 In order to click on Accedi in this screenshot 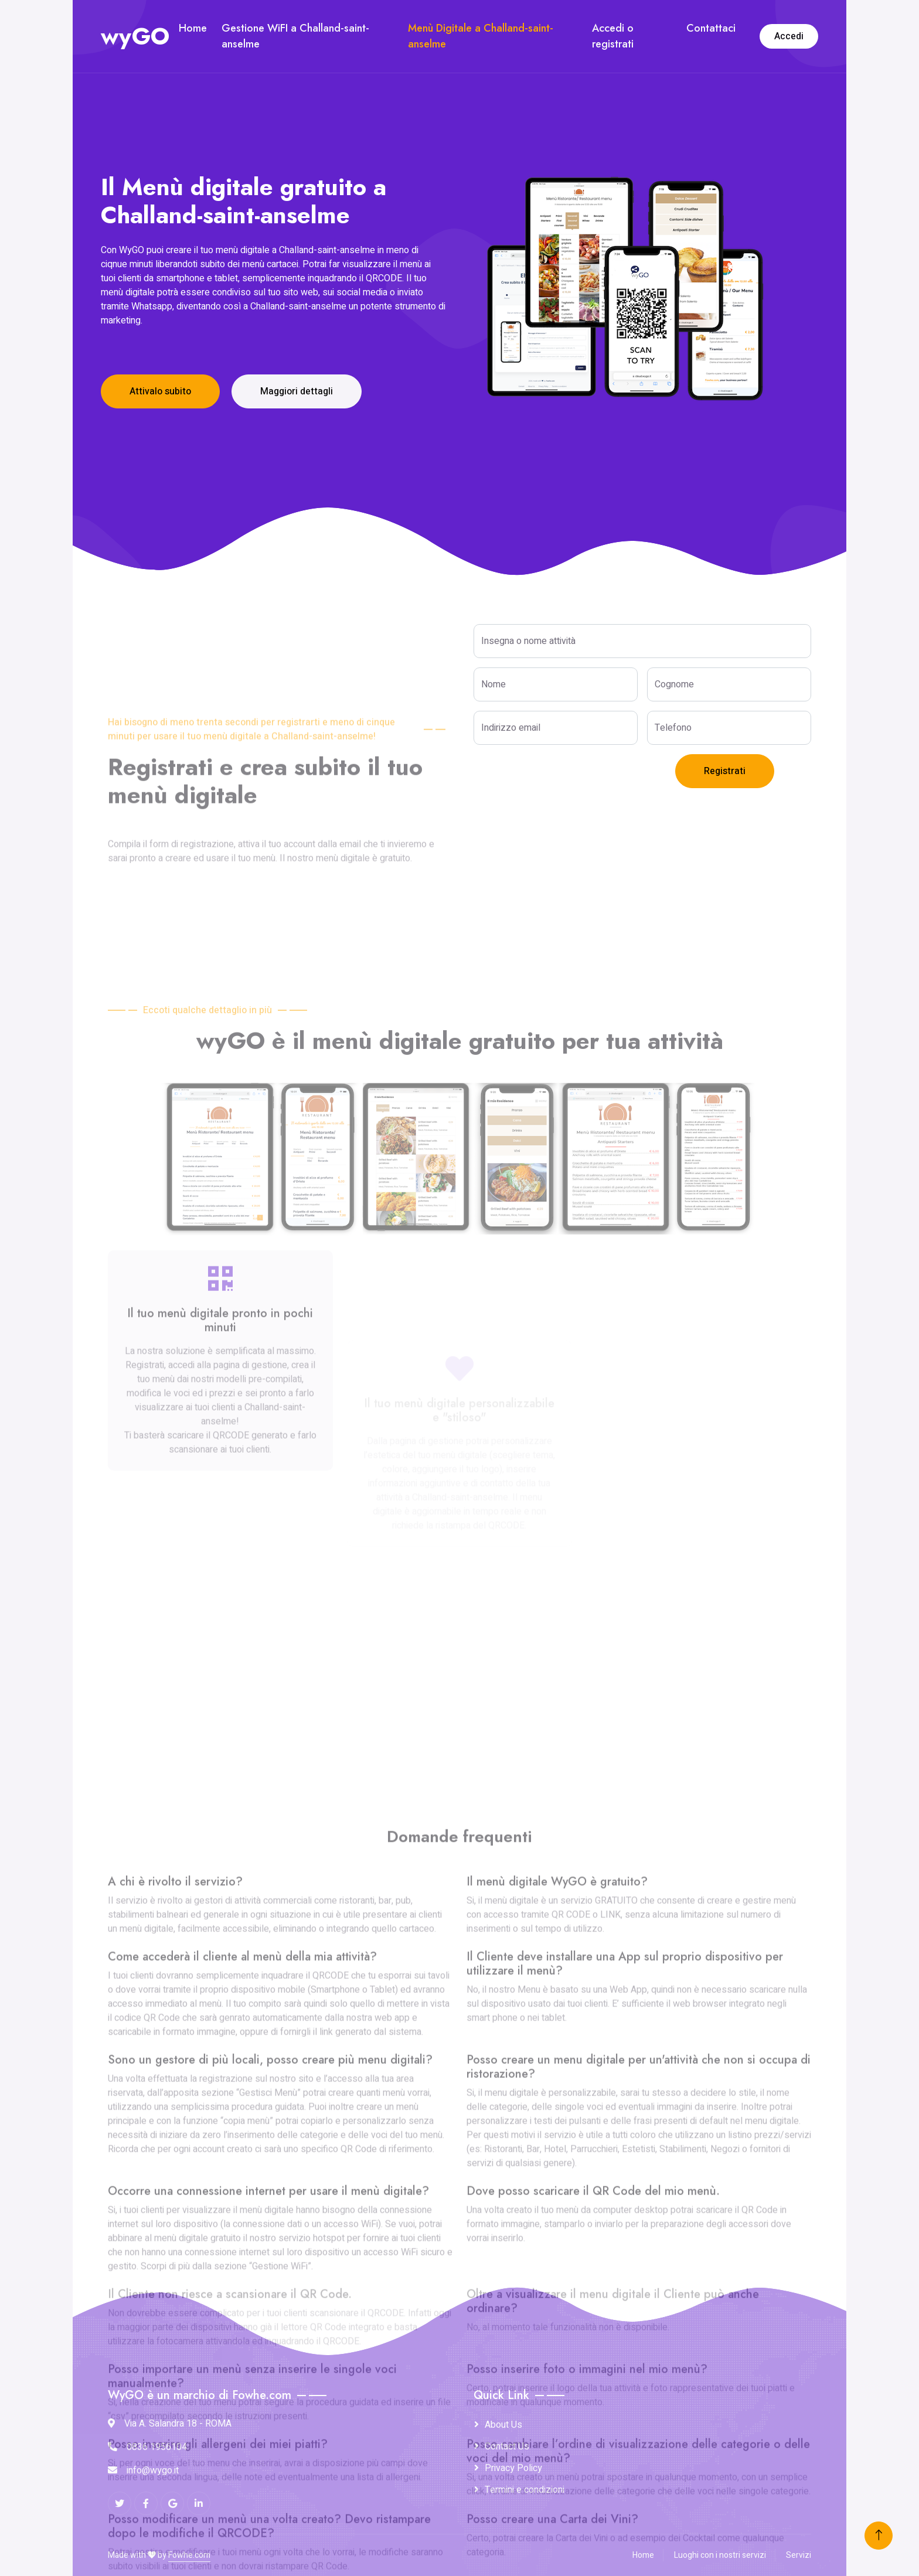, I will do `click(789, 36)`.